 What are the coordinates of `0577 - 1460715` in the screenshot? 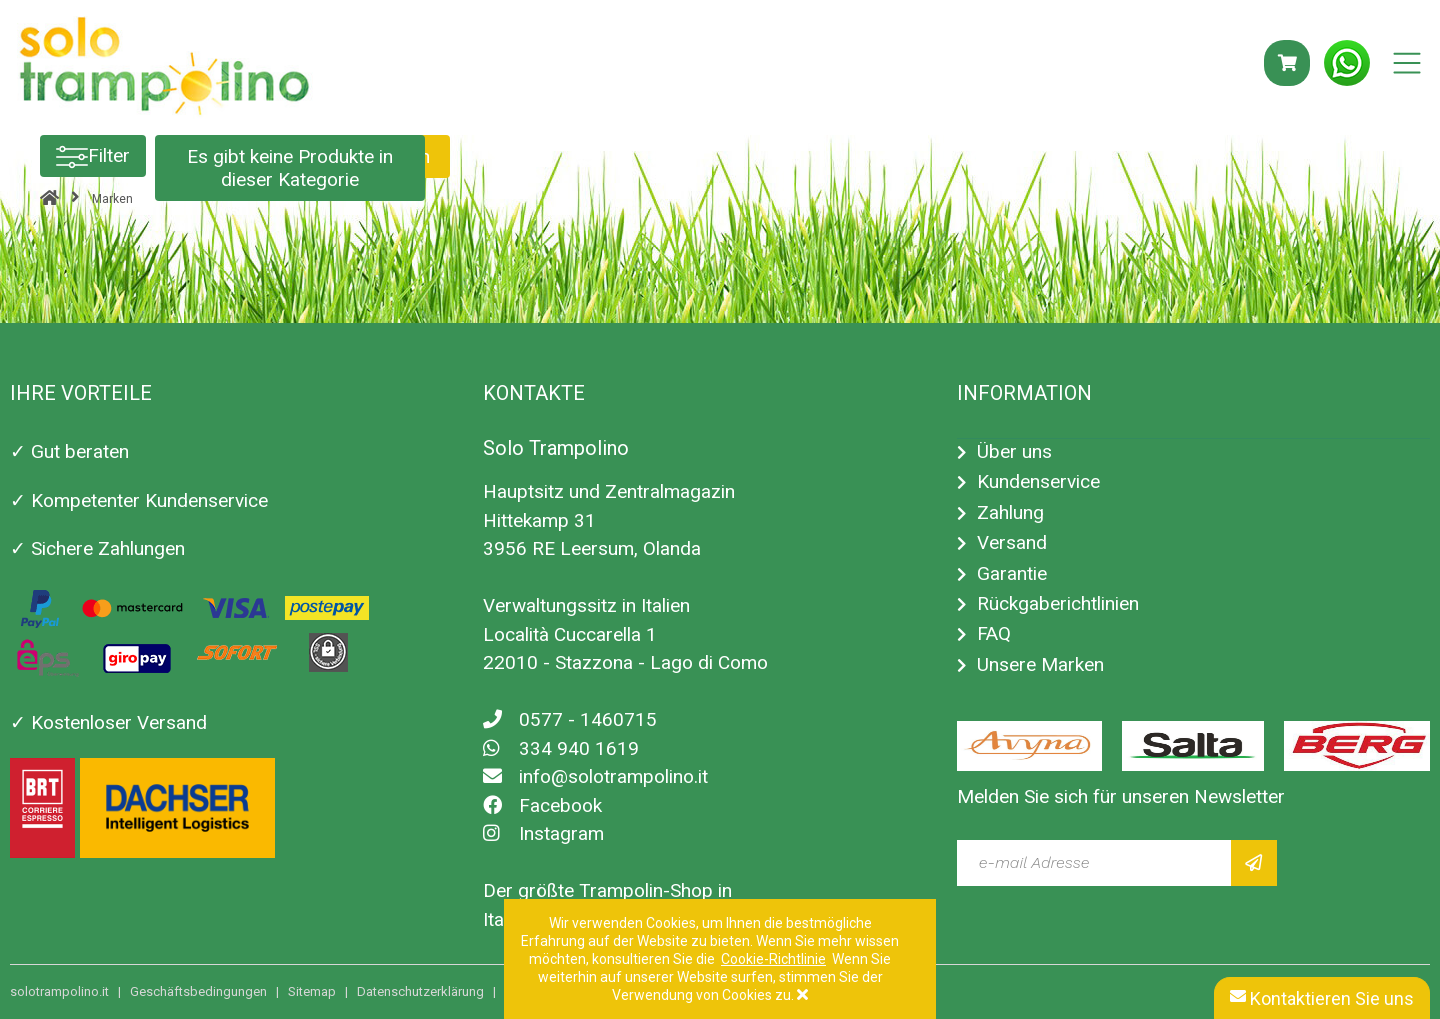 It's located at (570, 719).